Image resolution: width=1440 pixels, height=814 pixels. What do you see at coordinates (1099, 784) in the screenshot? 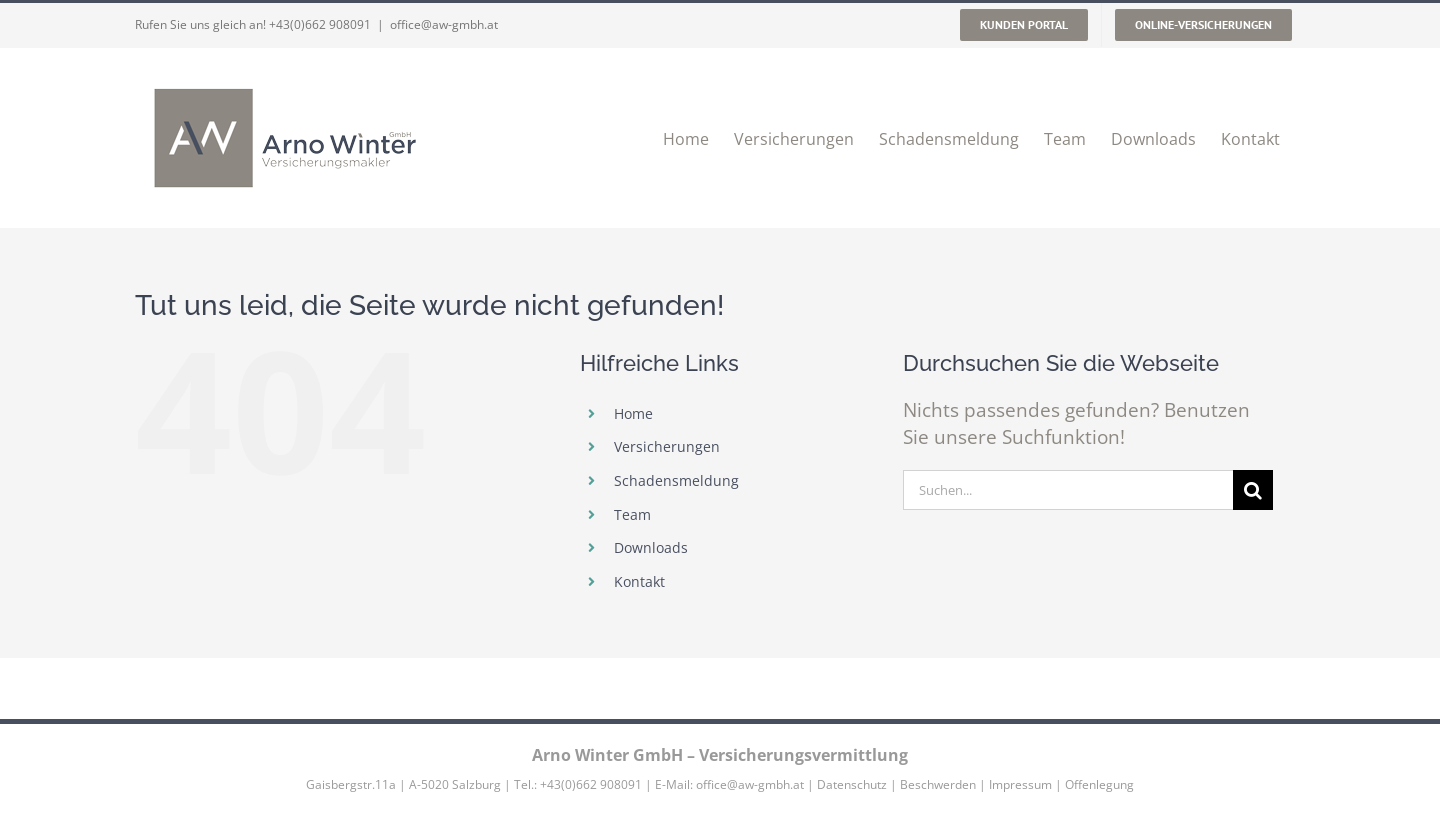
I see `Offenlegung` at bounding box center [1099, 784].